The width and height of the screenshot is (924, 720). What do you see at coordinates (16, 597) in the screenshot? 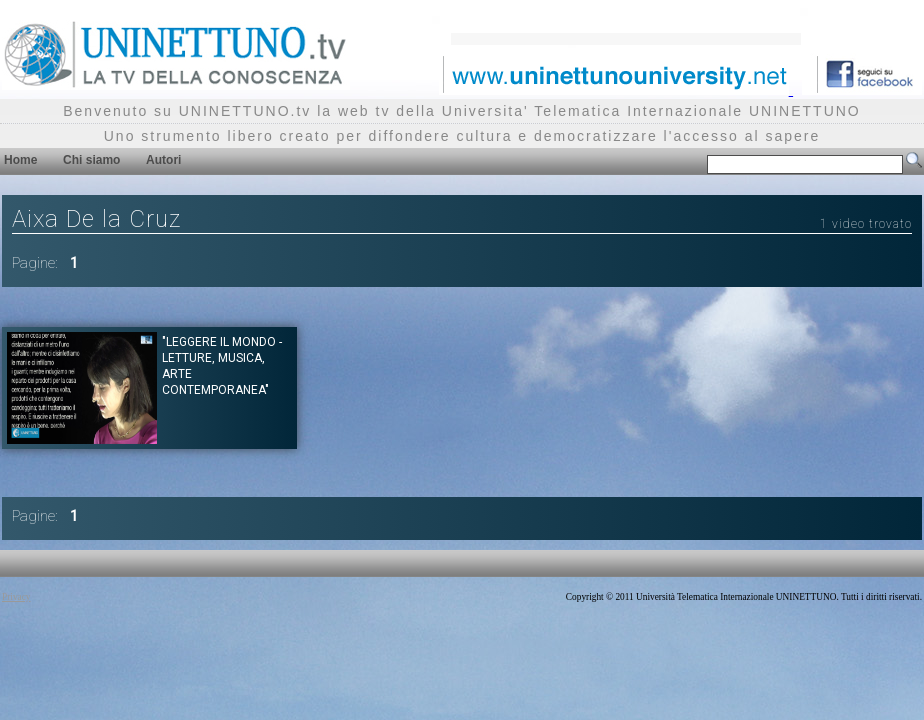
I see `Privacy` at bounding box center [16, 597].